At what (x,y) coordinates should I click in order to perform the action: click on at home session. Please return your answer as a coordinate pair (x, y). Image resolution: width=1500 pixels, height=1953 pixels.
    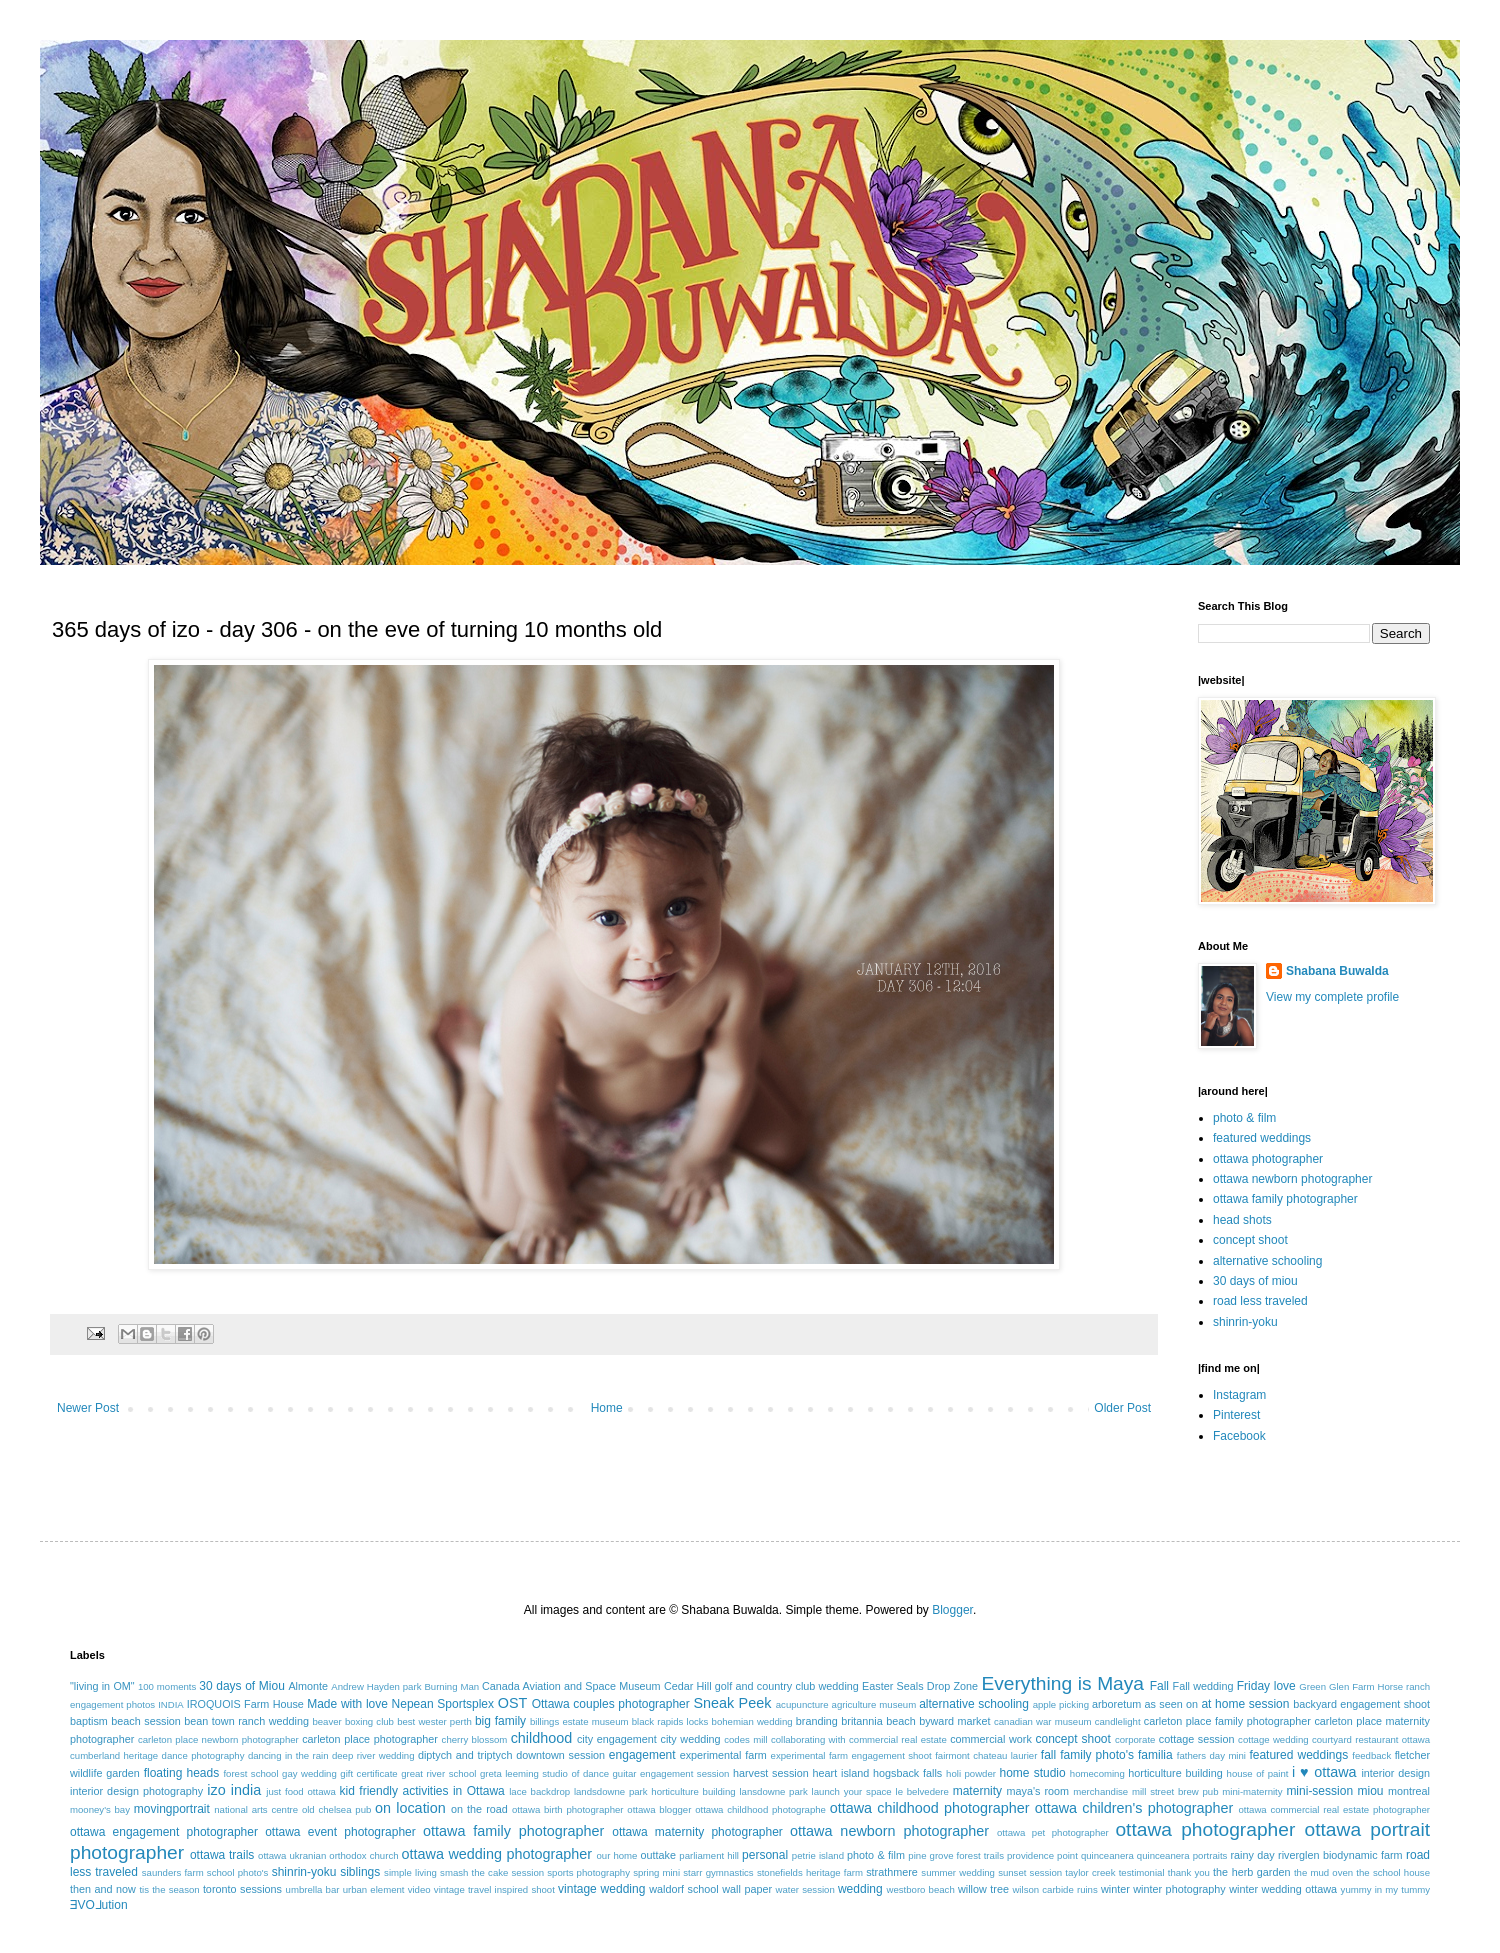
    Looking at the image, I should click on (1245, 1704).